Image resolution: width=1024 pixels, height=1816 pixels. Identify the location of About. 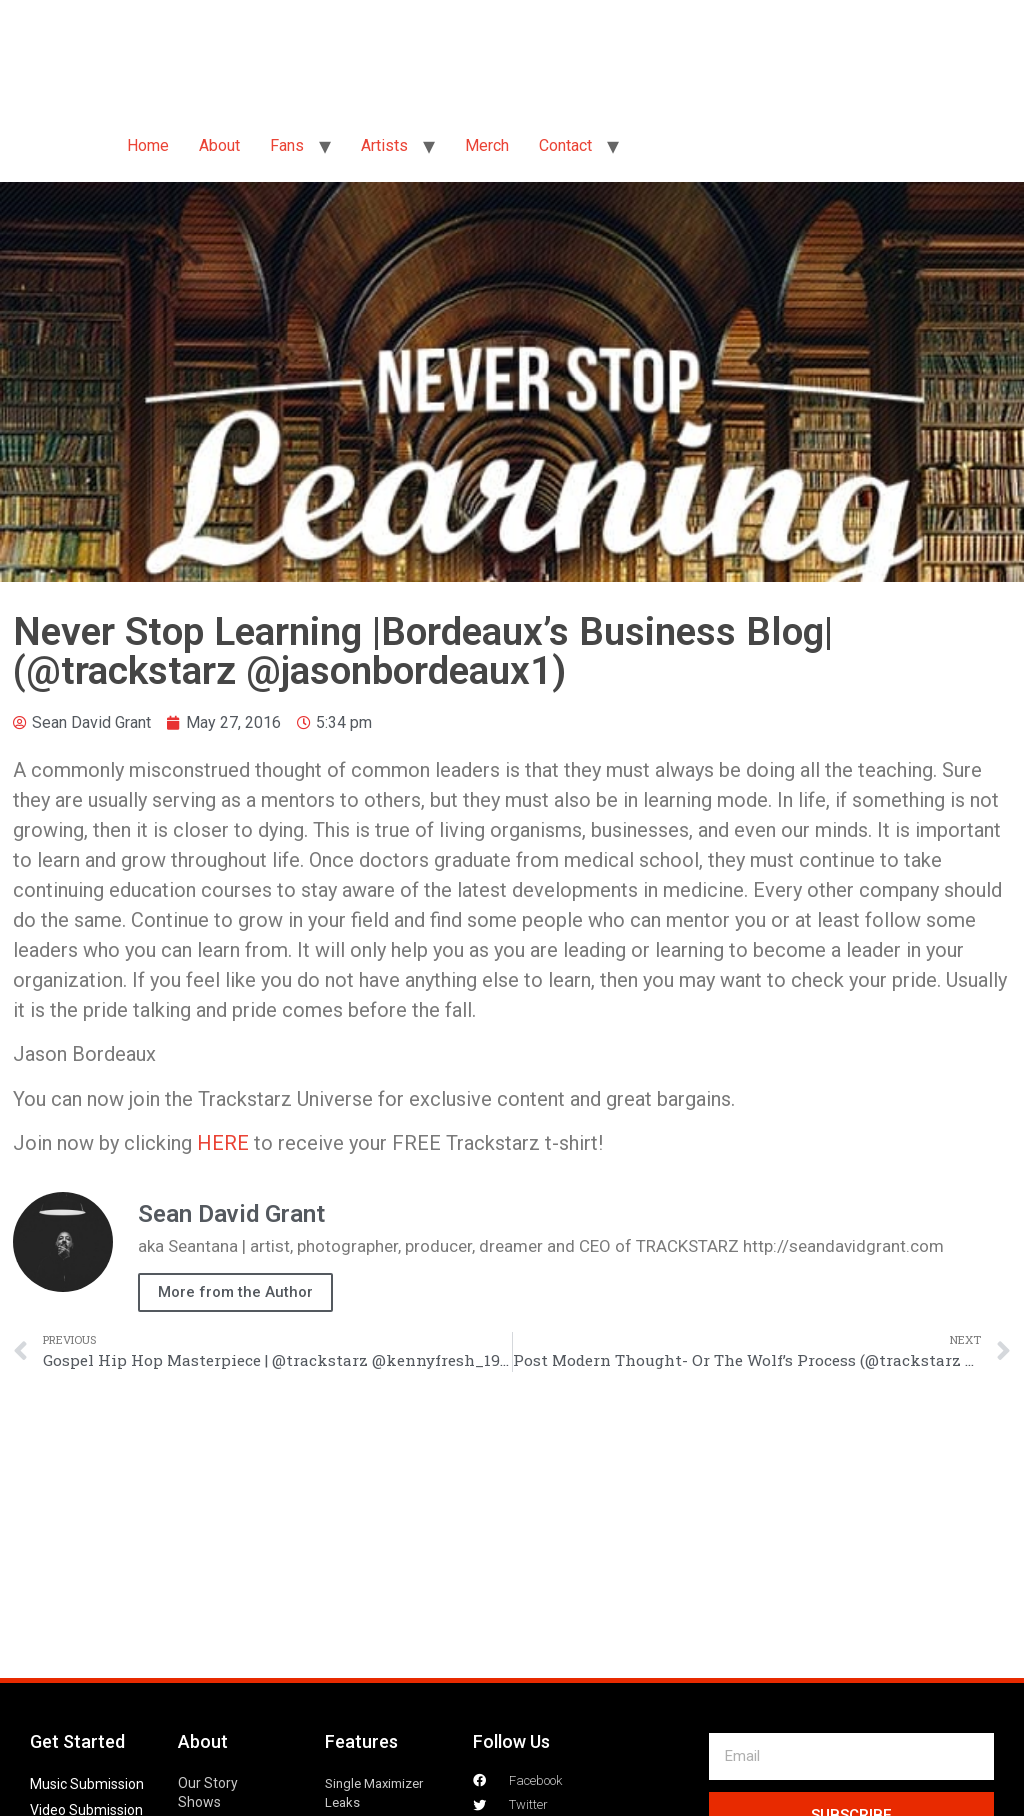
(219, 145).